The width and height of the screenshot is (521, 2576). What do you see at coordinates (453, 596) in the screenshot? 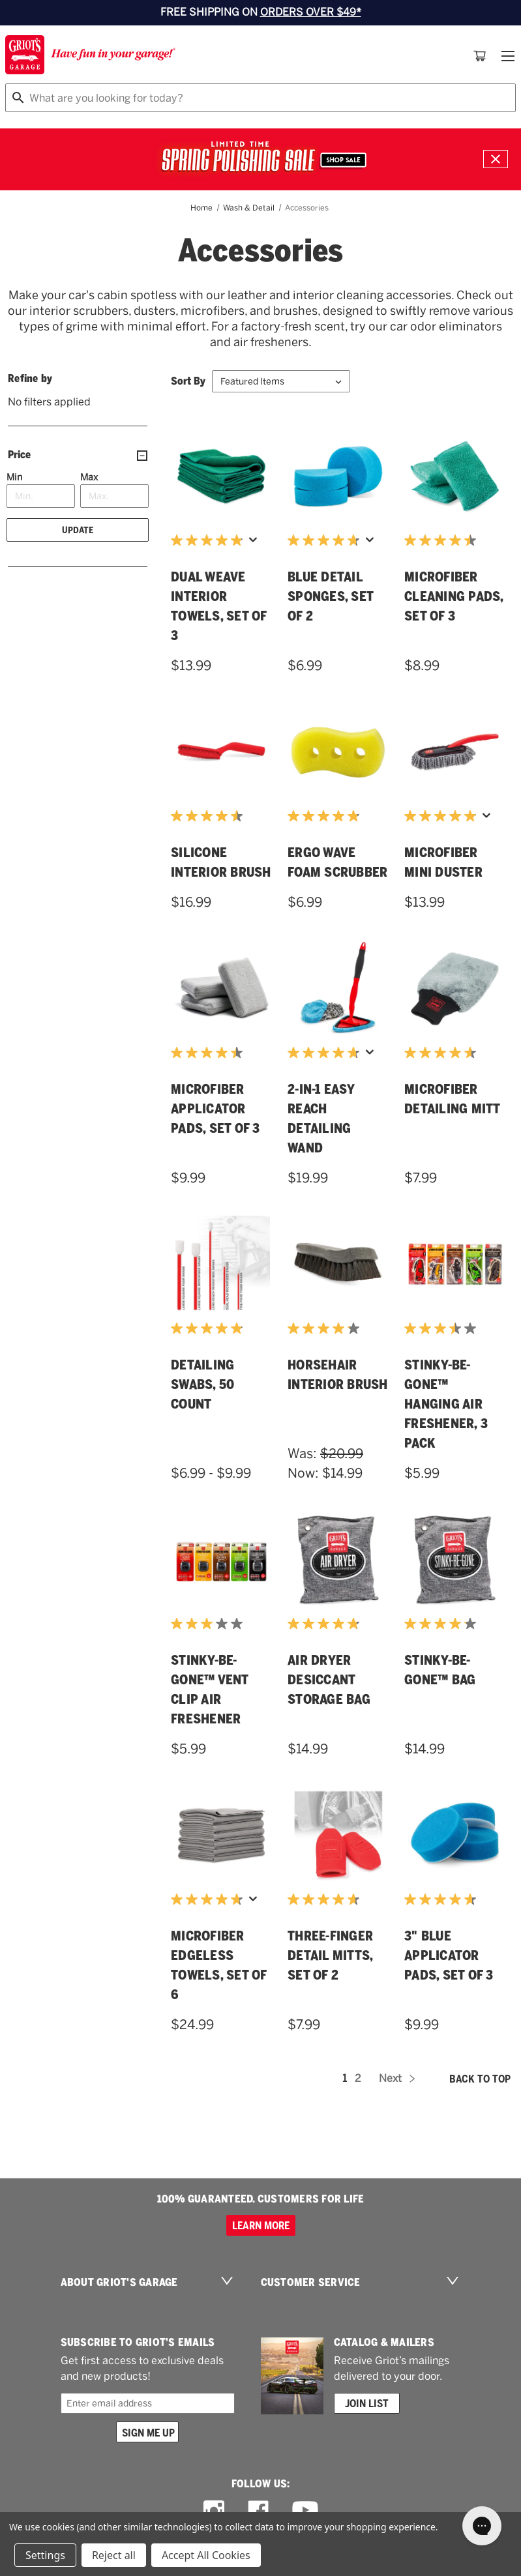
I see `Microfiber Cleaning Pads, Set of 3 [Microfiber Cleaning Pads, Set of 3,$8.99]` at bounding box center [453, 596].